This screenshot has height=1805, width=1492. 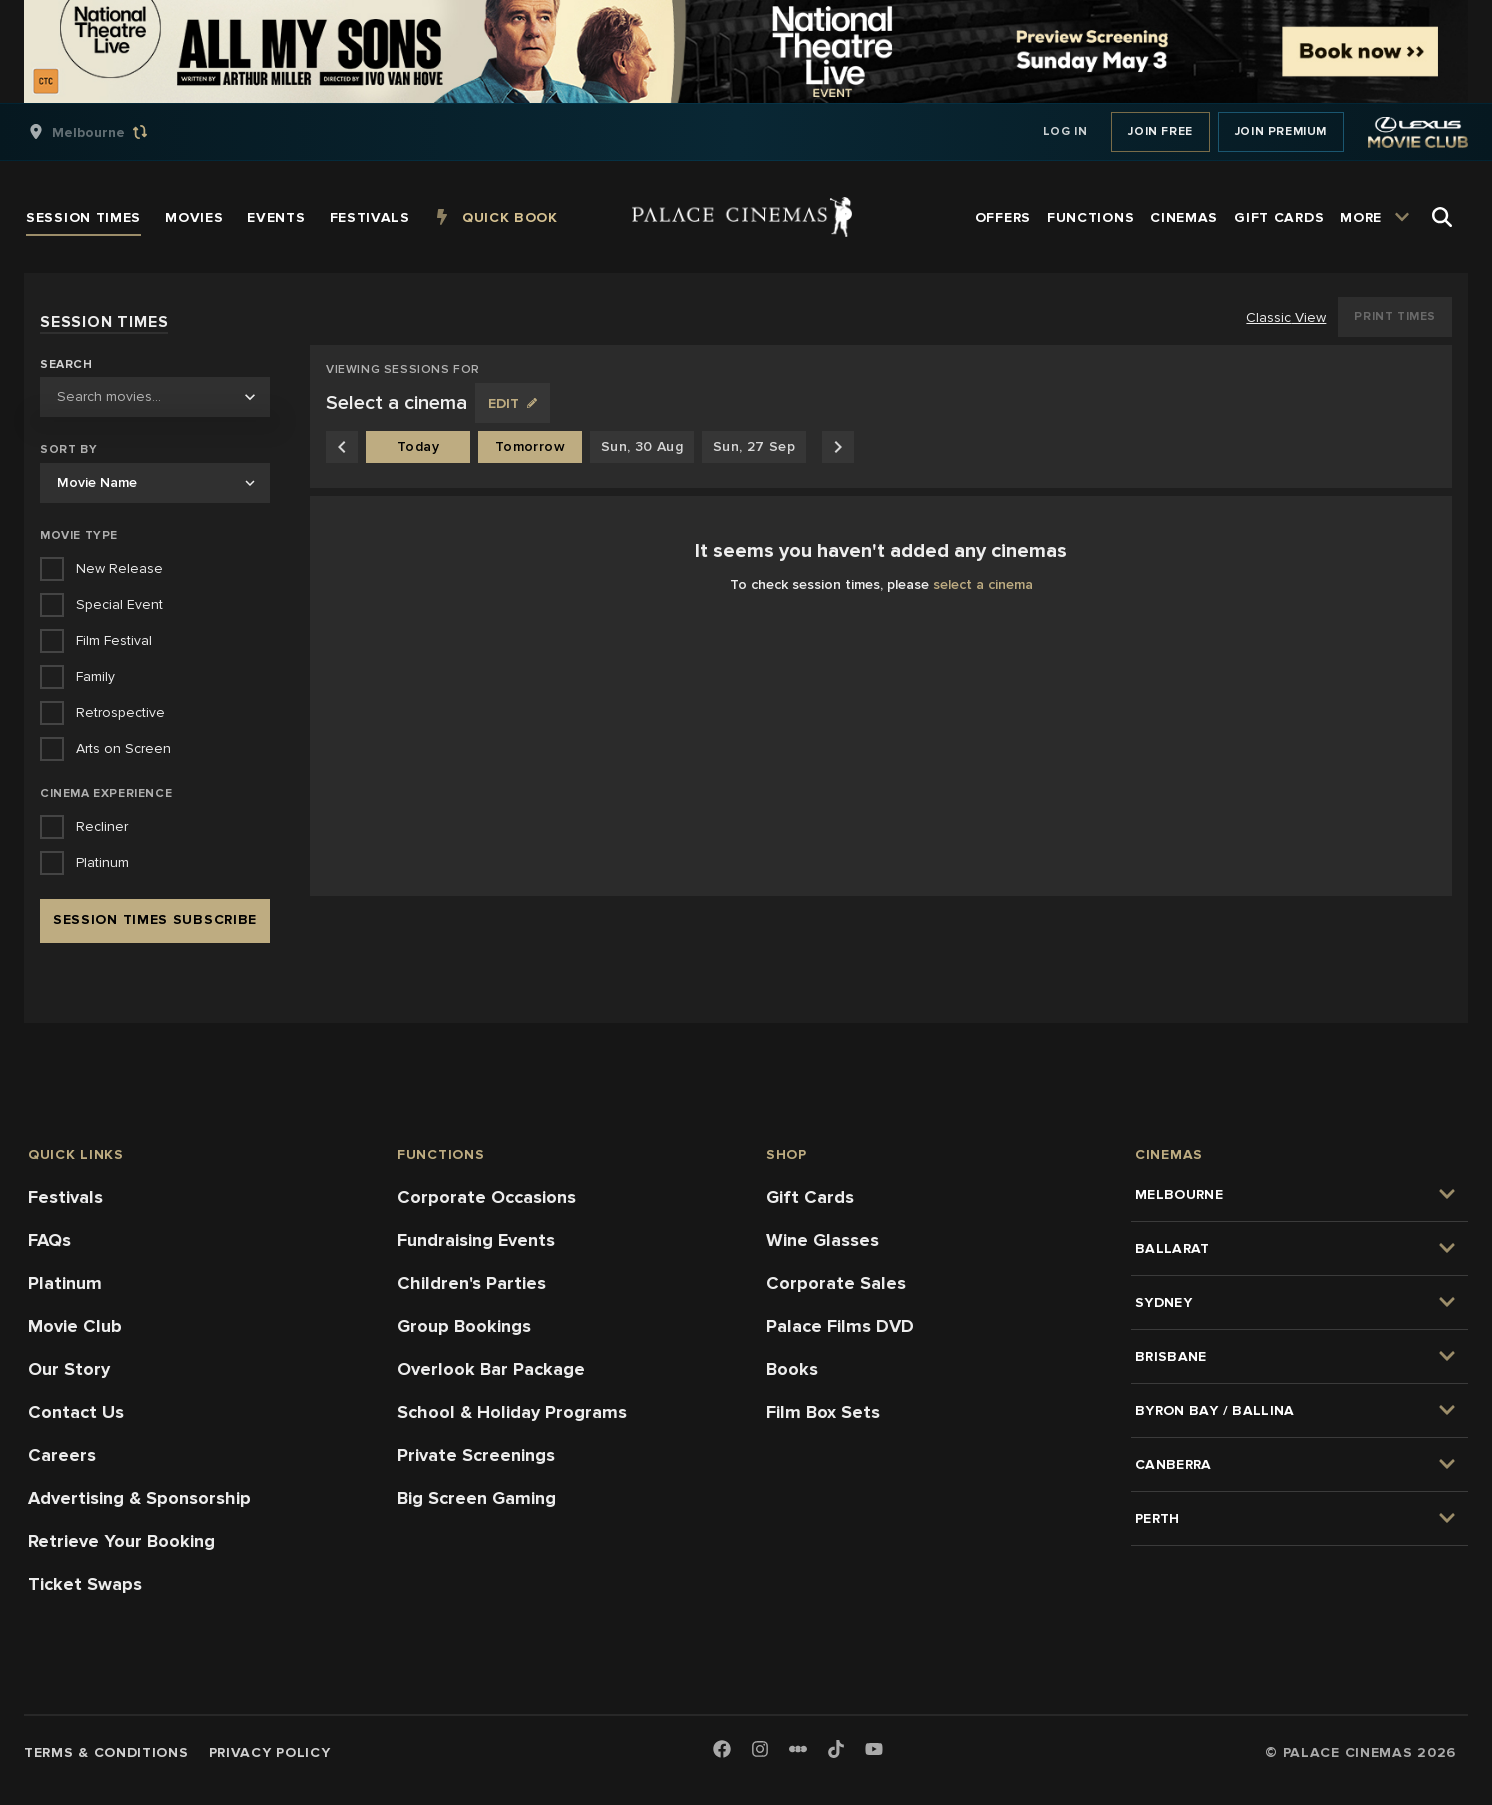 What do you see at coordinates (836, 1749) in the screenshot?
I see `[TikTok]` at bounding box center [836, 1749].